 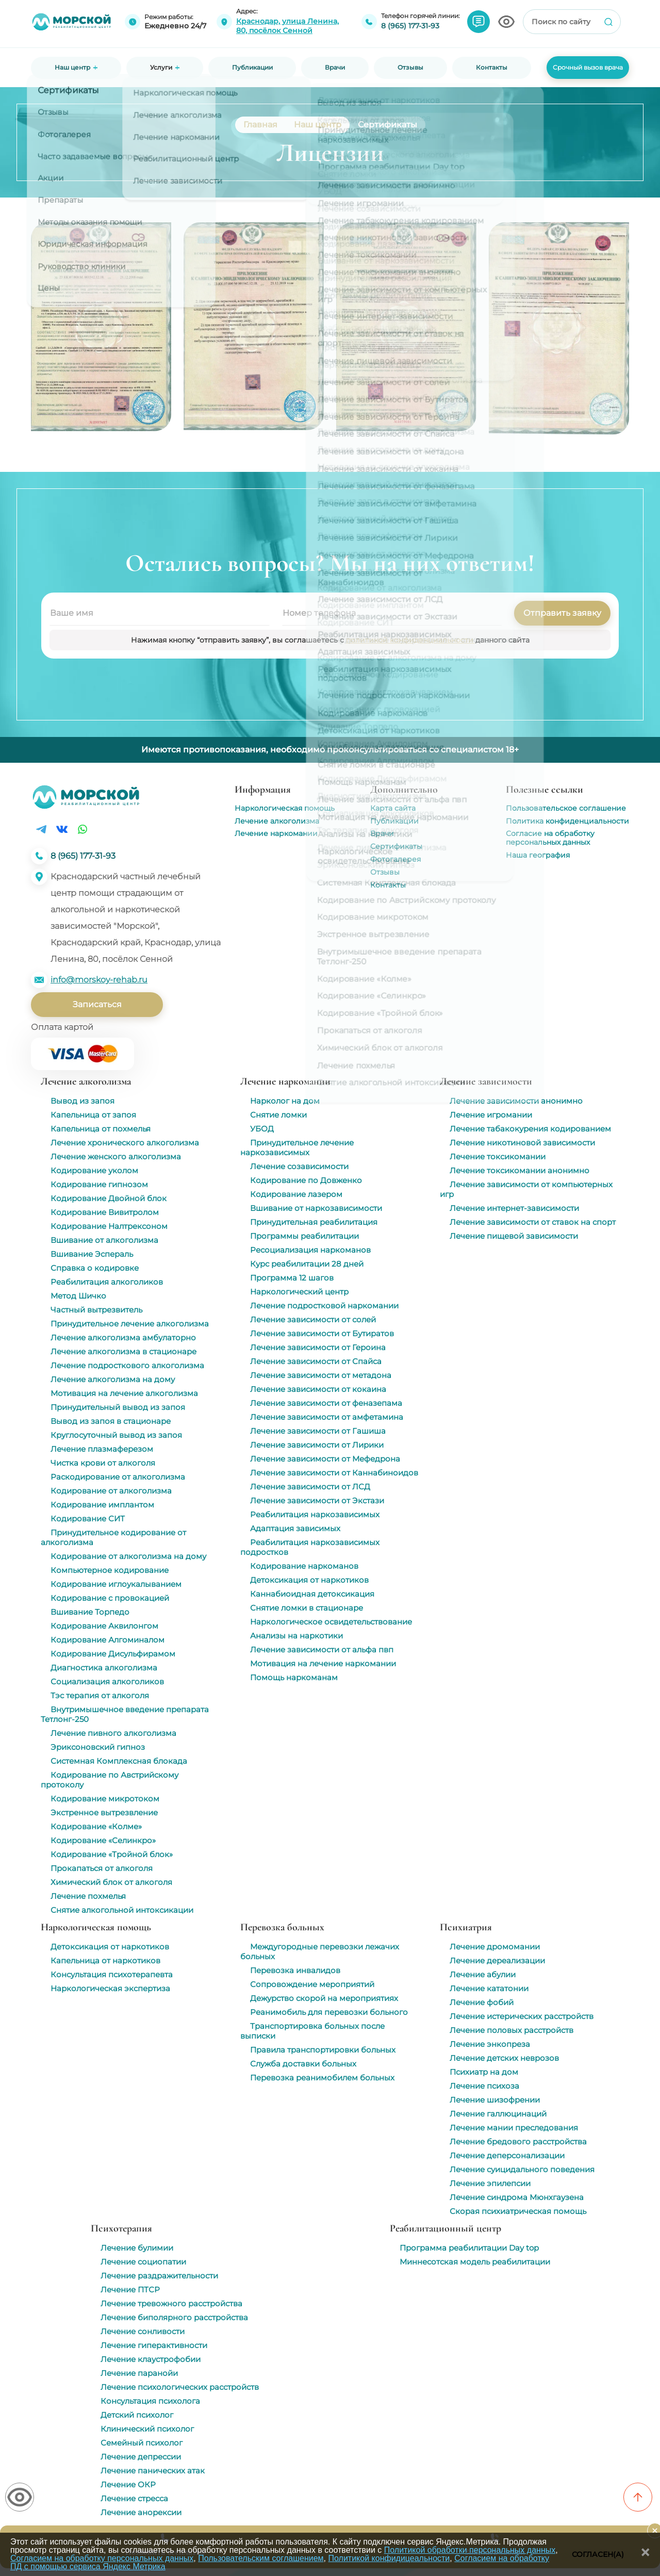 I want to click on Лечение зависимости от Лирики, so click(x=317, y=1445).